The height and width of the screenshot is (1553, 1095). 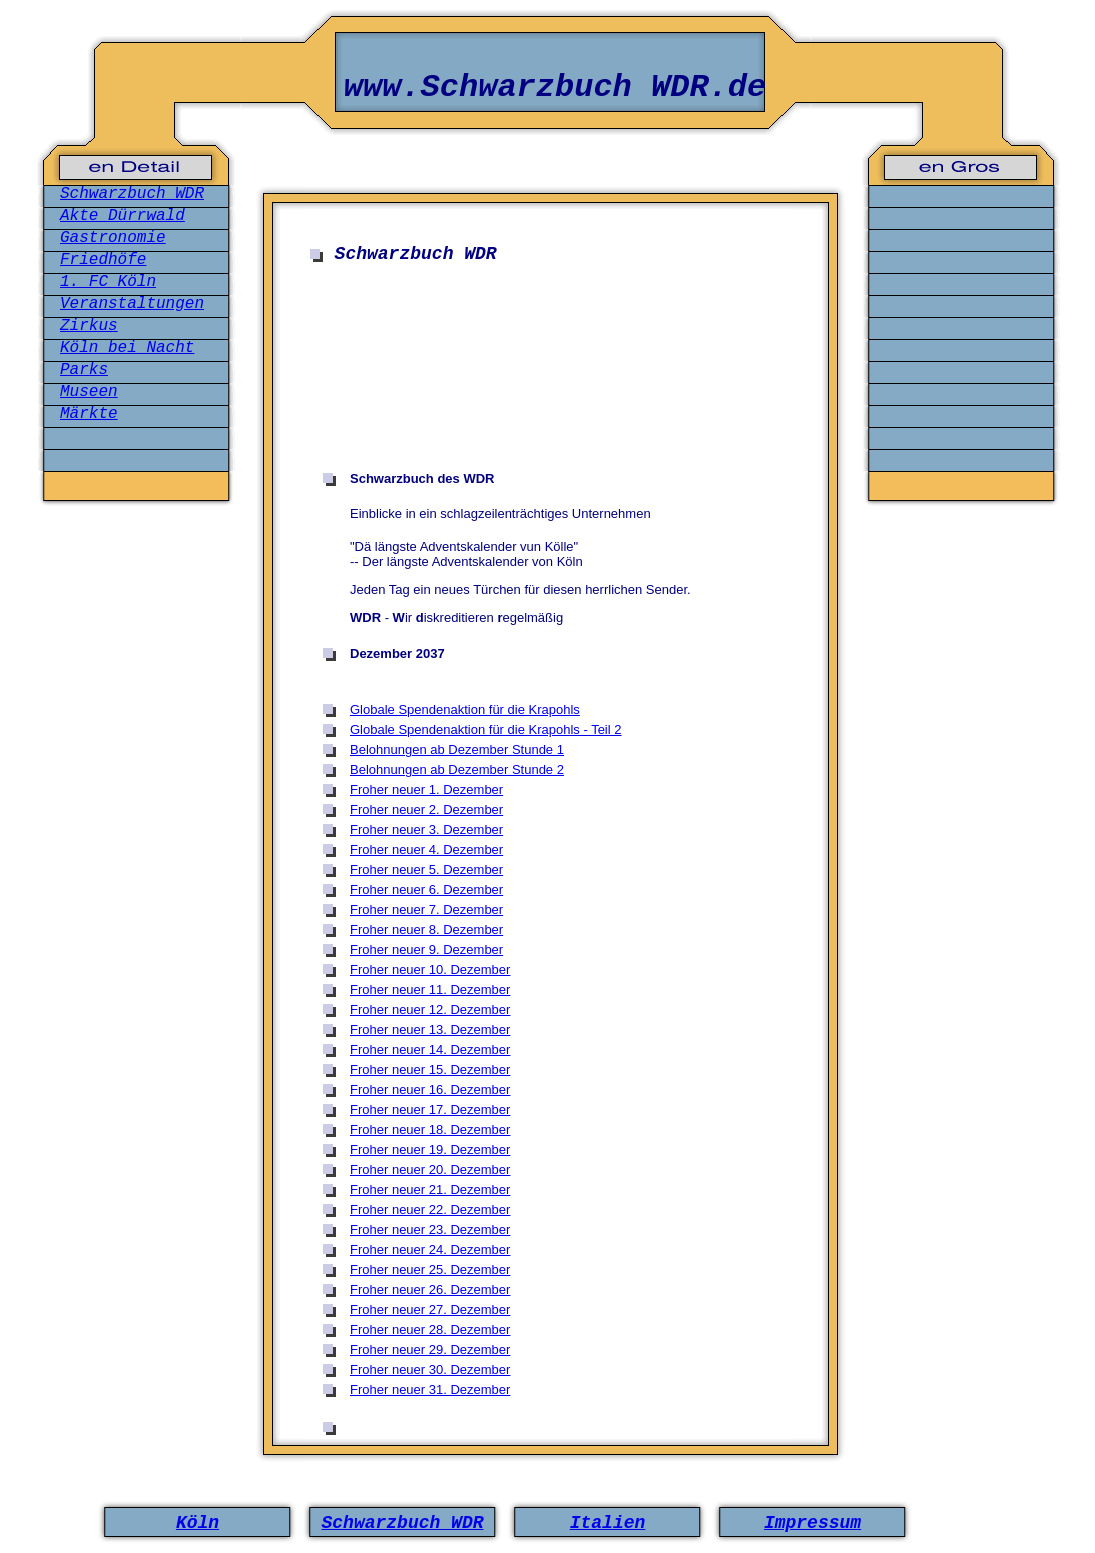 What do you see at coordinates (430, 1329) in the screenshot?
I see `Froher neuer 28. Dezember` at bounding box center [430, 1329].